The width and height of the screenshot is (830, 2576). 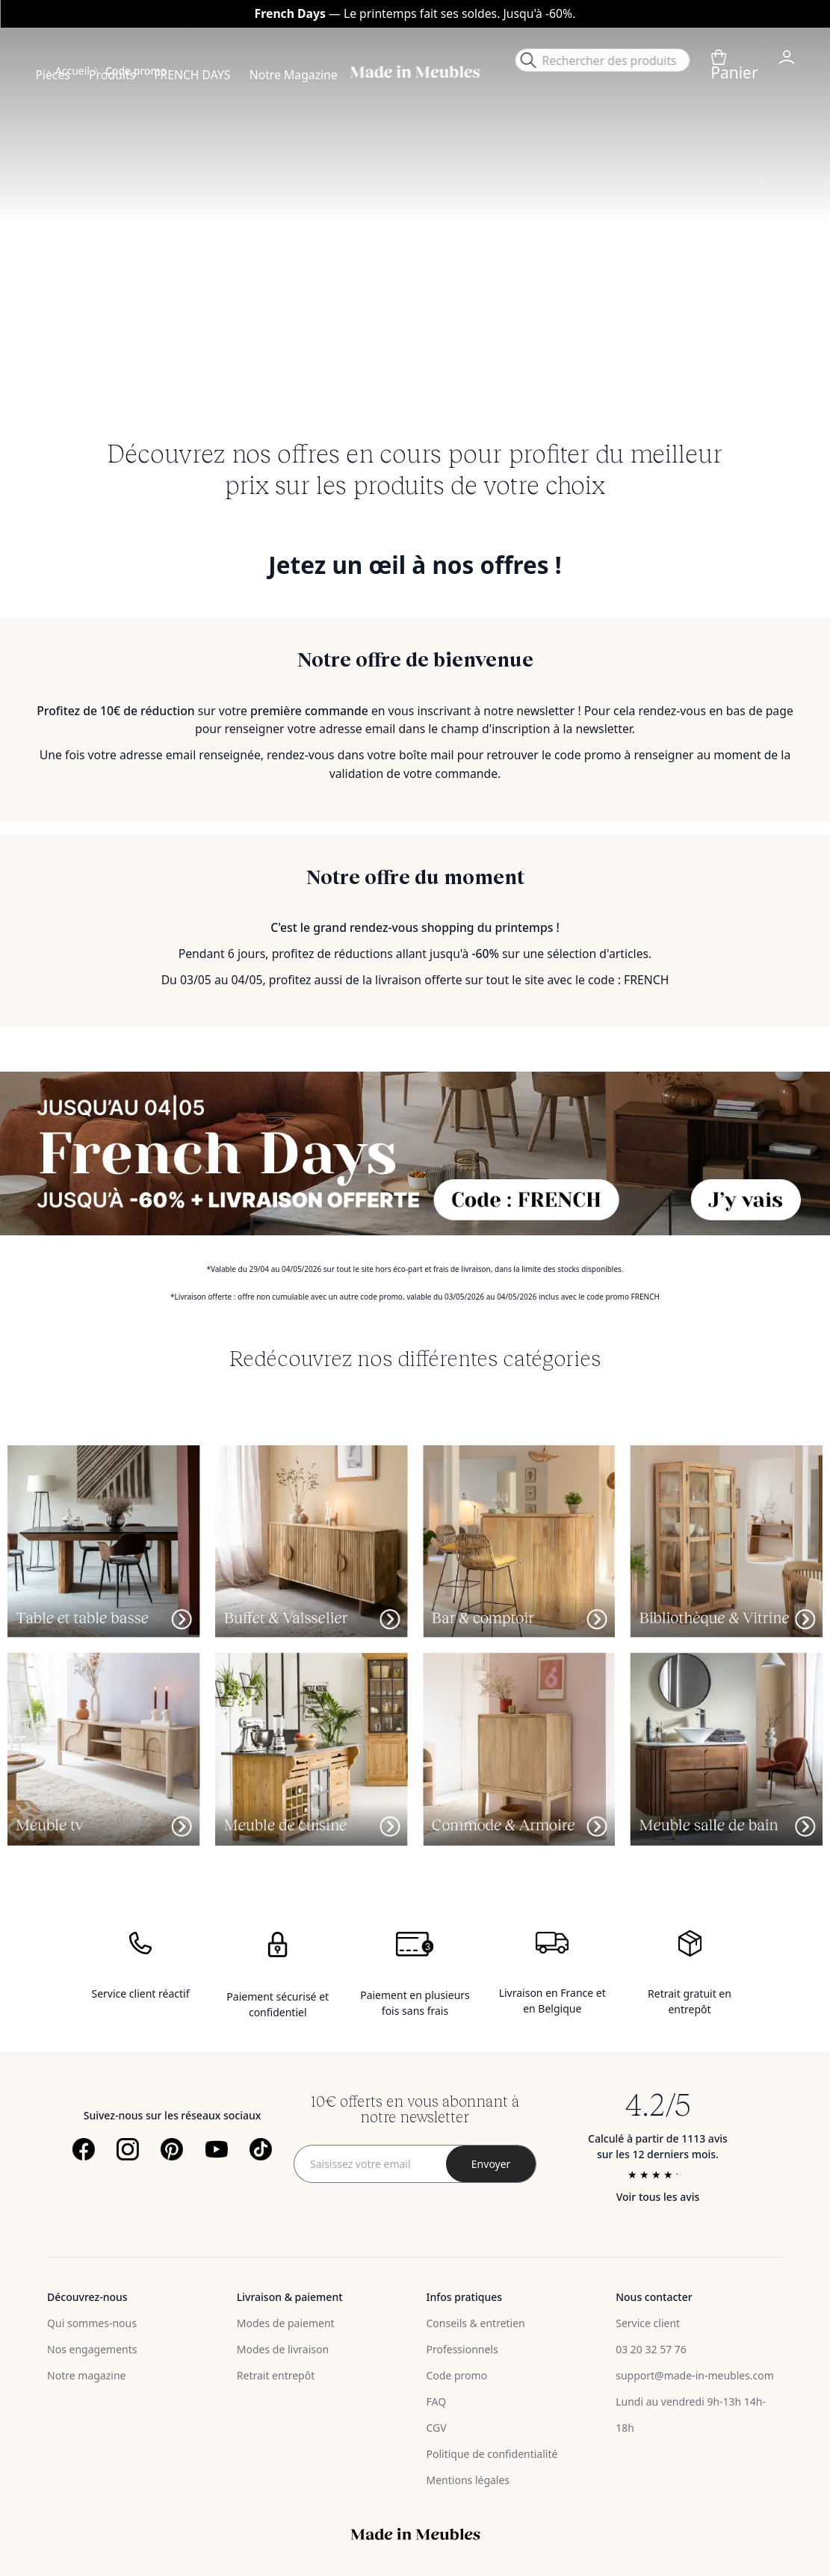 I want to click on support@made-in-meubles.com, so click(x=695, y=2375).